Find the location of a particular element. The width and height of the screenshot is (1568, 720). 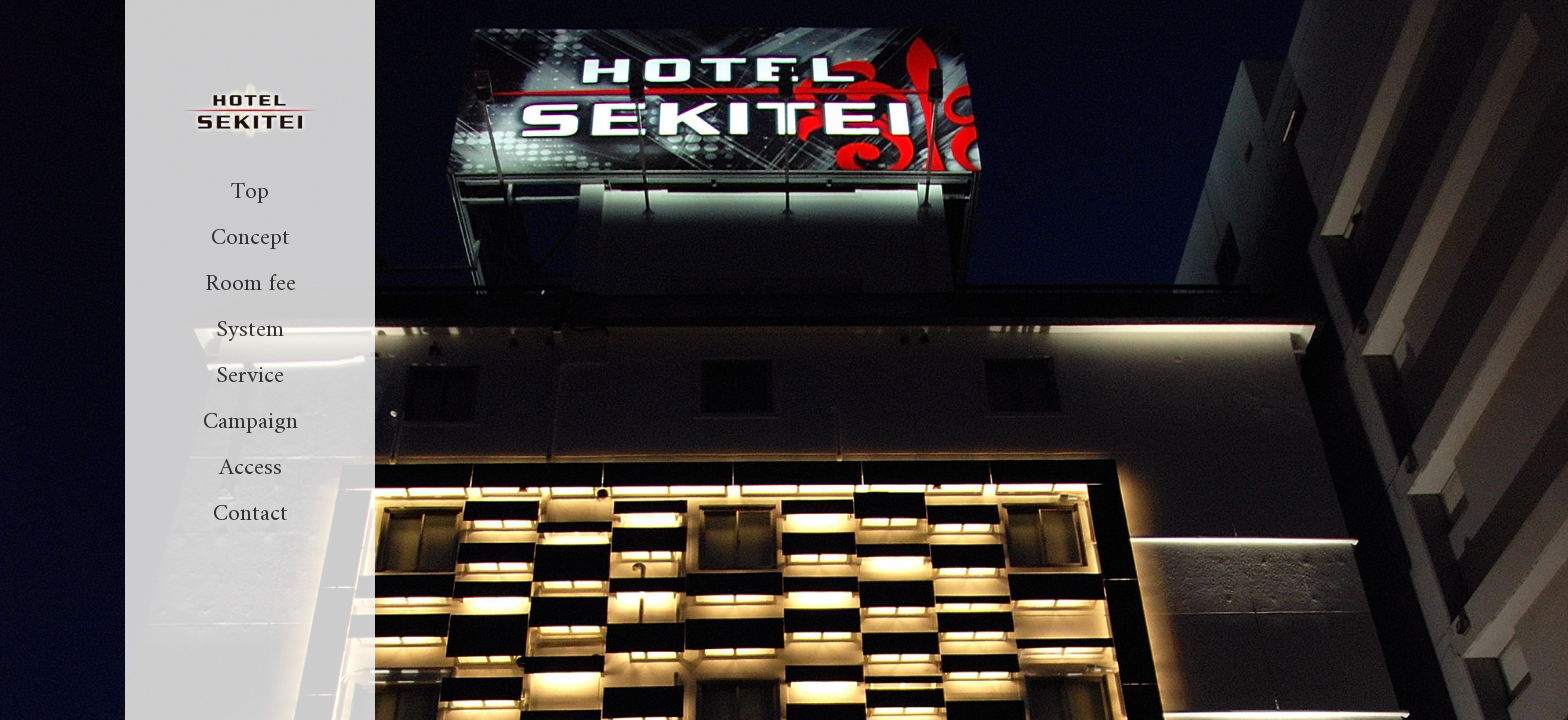

Service is located at coordinates (250, 376).